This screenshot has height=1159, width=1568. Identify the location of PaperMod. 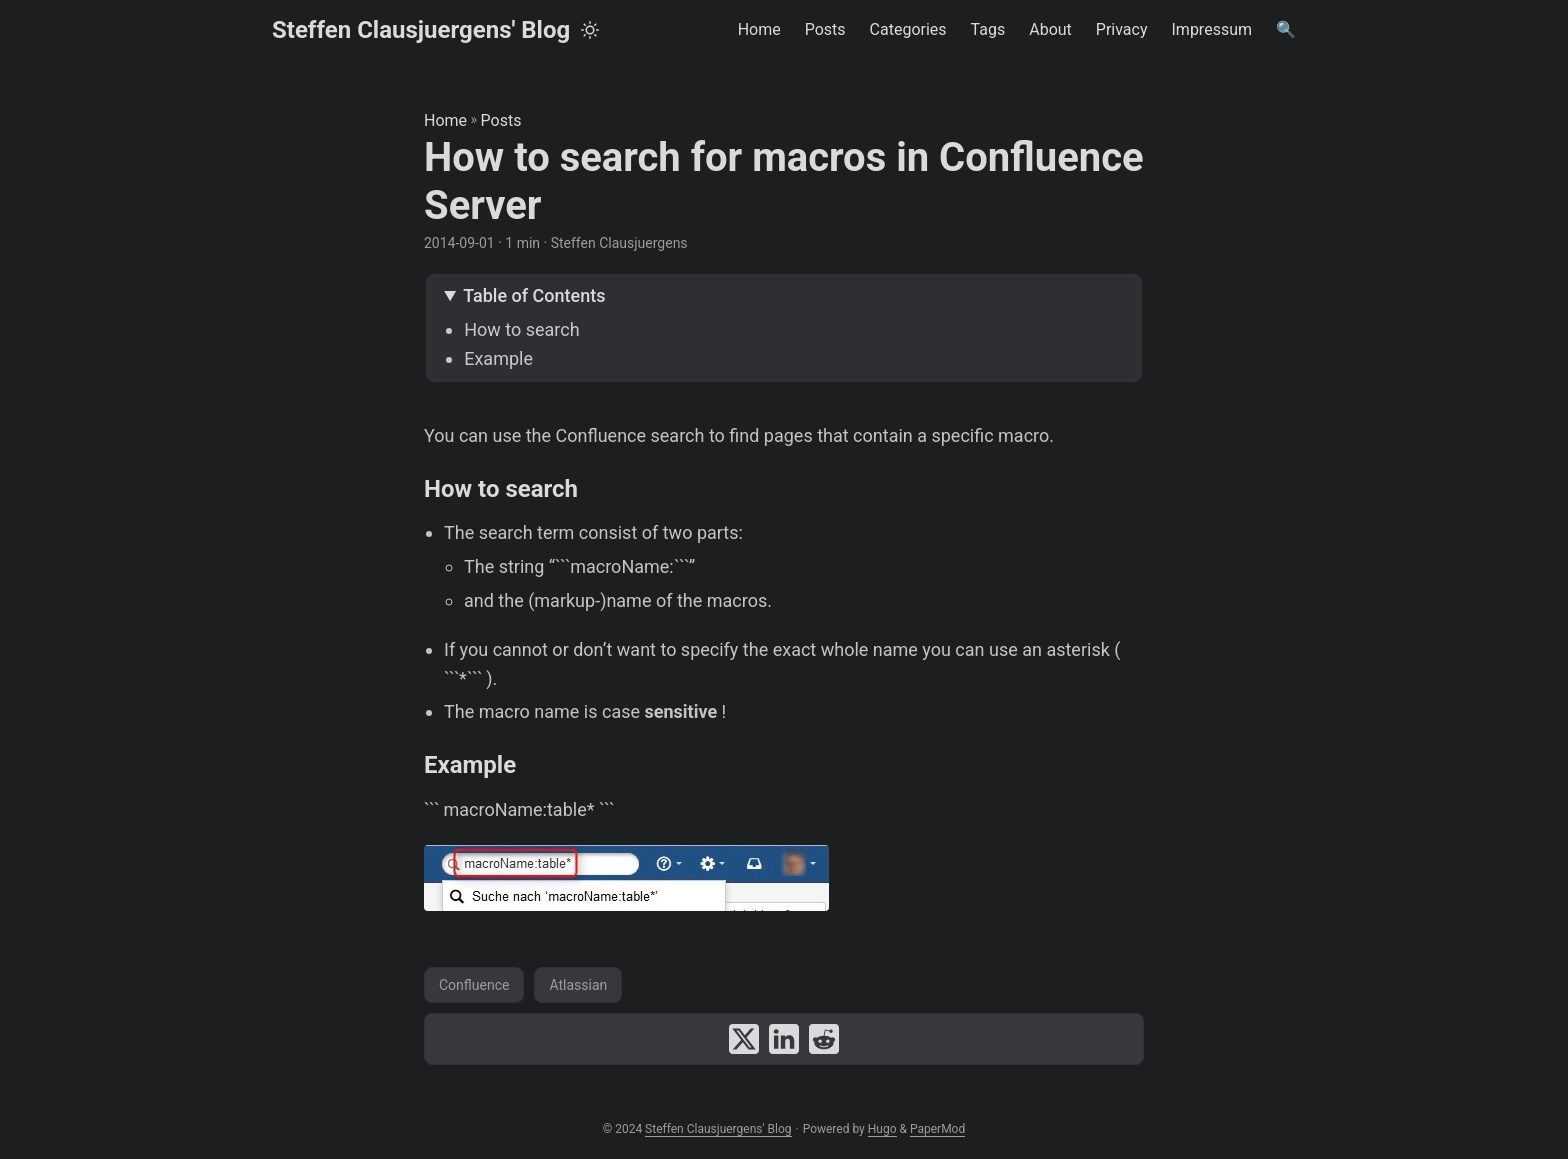
(937, 1129).